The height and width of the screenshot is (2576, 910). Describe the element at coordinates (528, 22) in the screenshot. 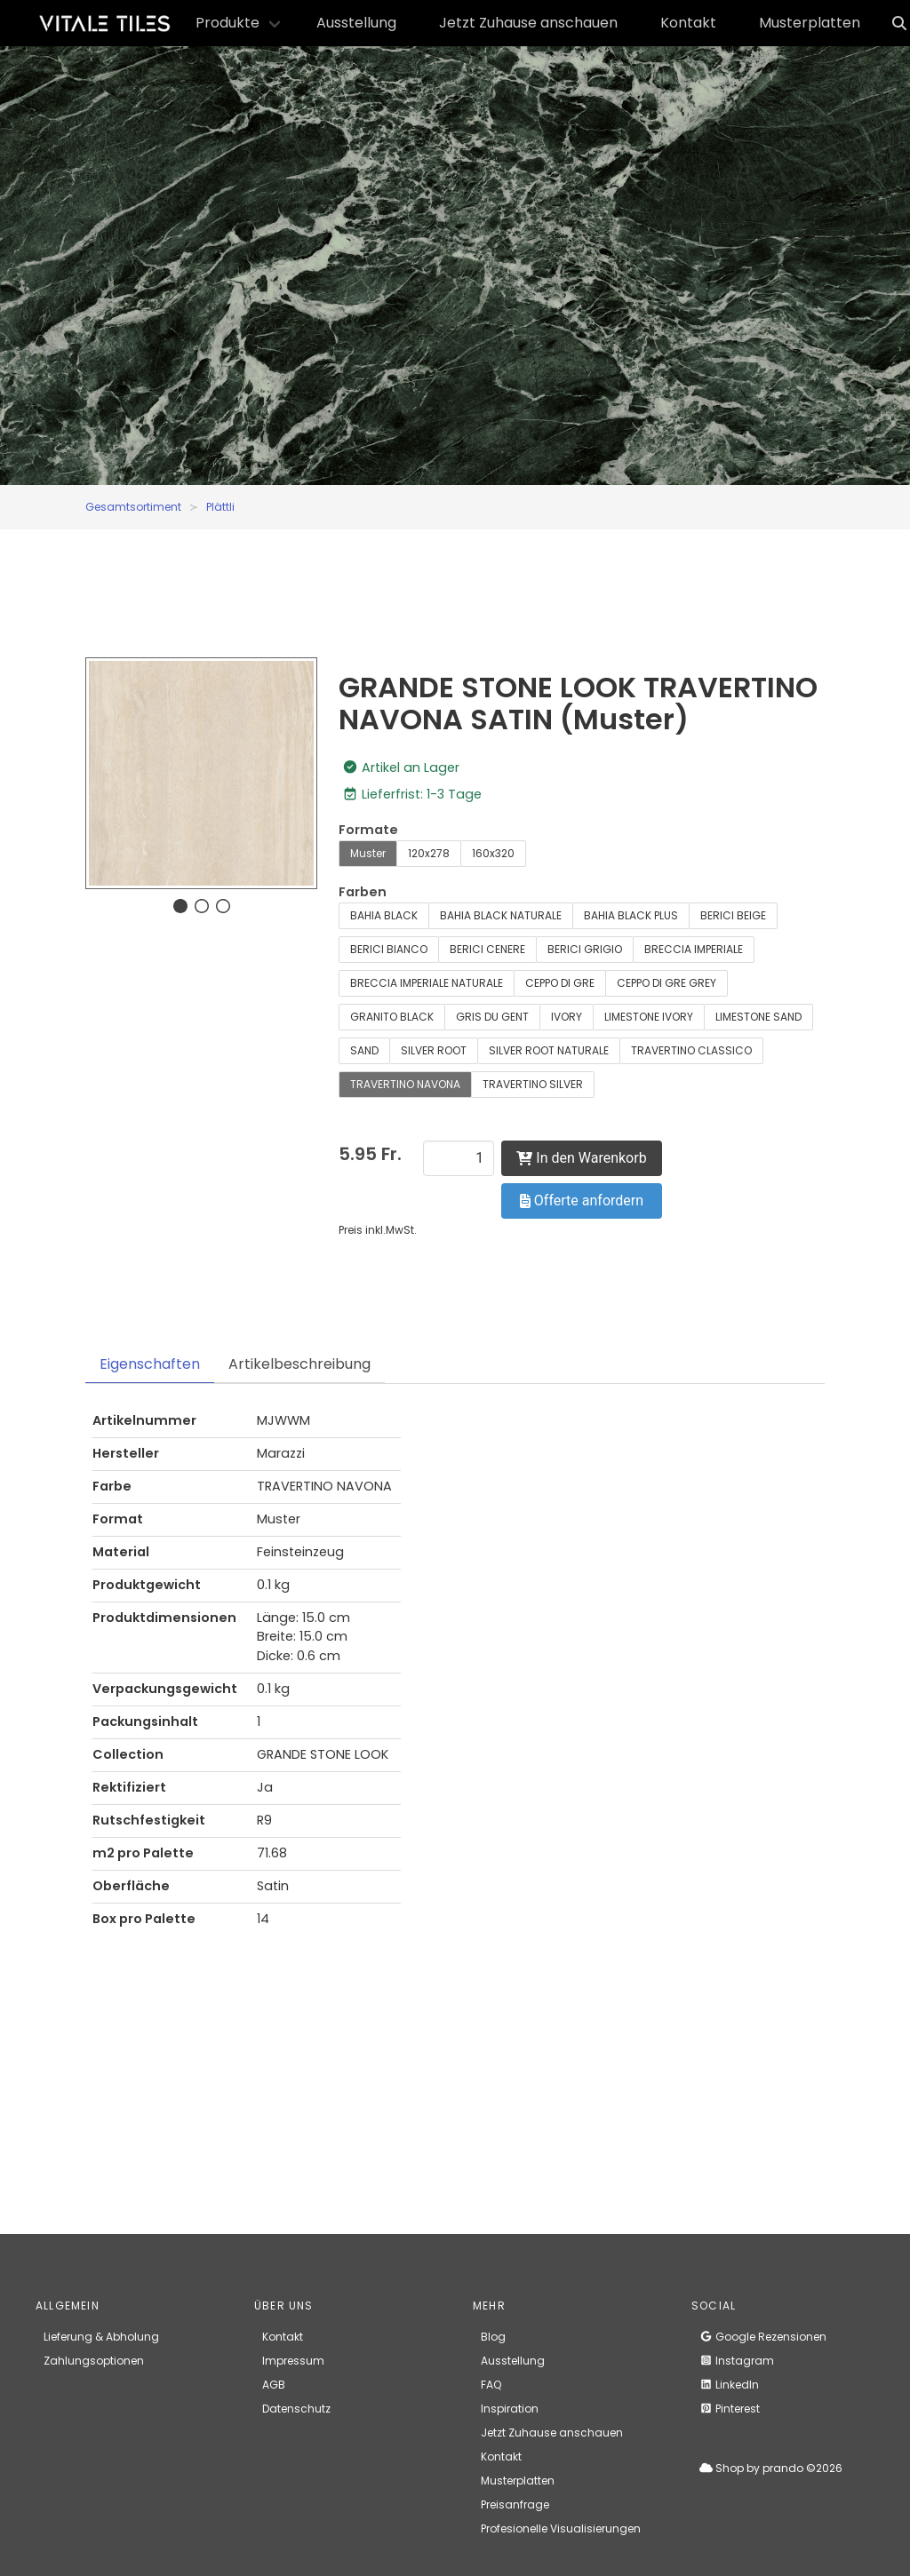

I see `Jetzt Zuhause anschauen` at that location.